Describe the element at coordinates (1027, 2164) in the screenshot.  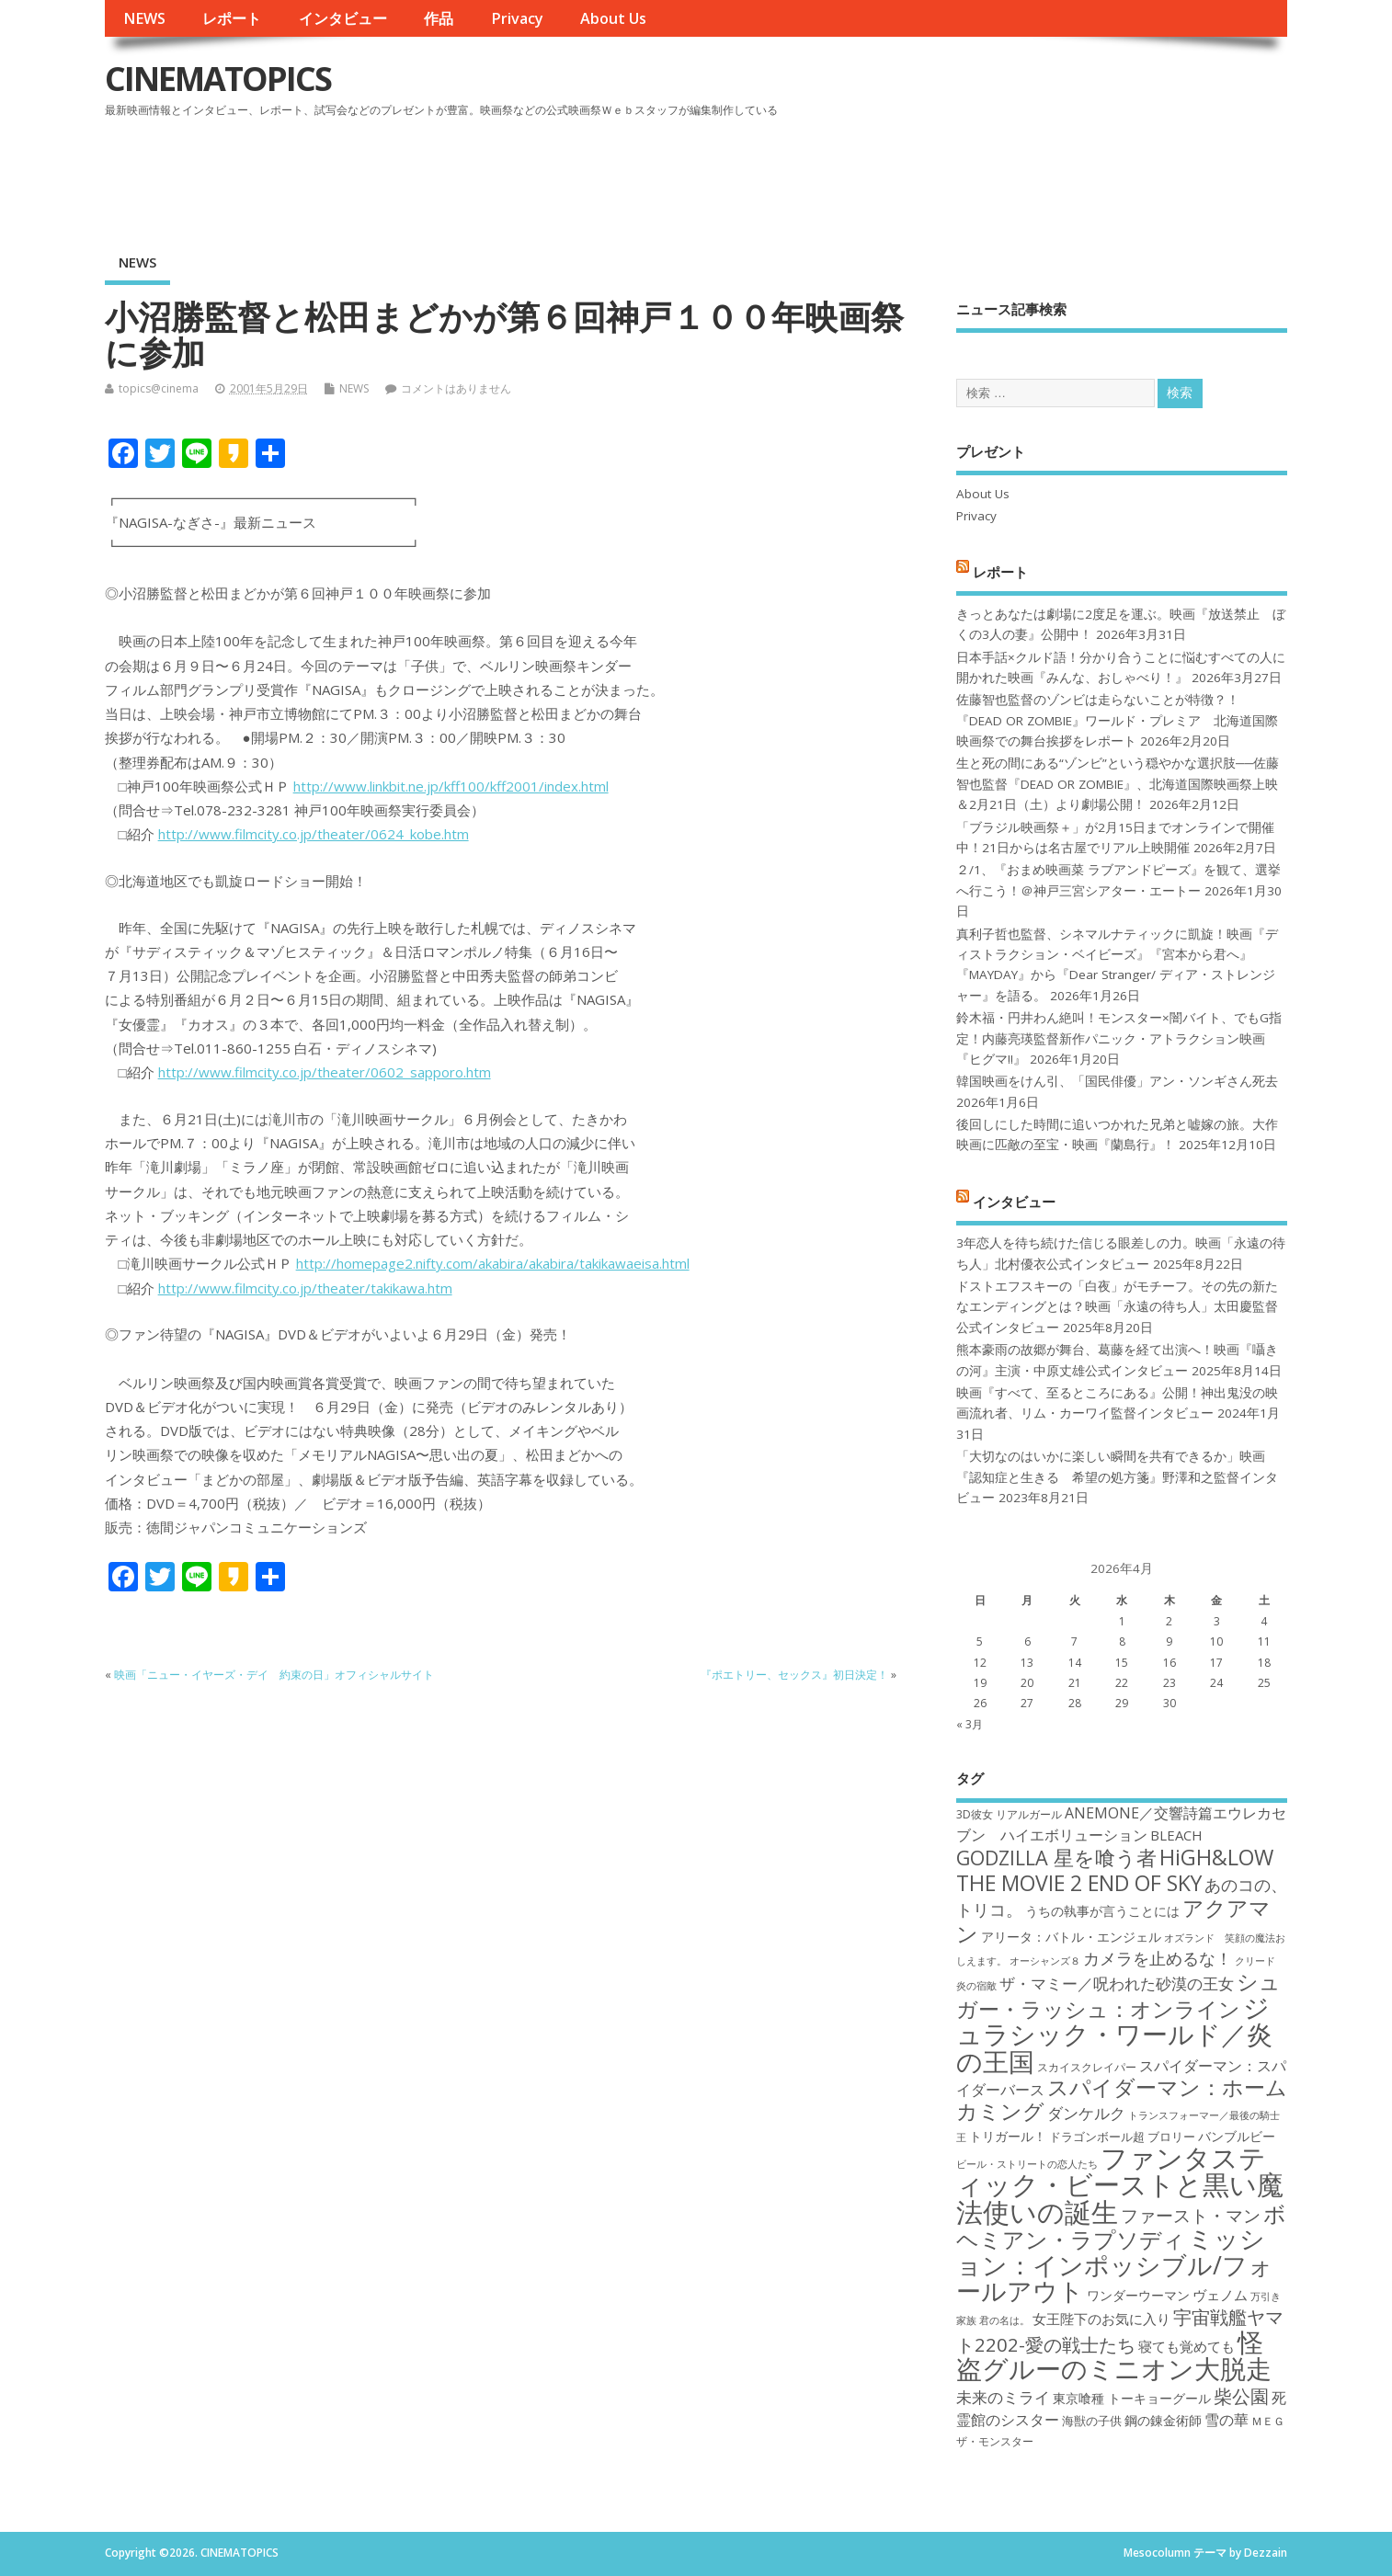
I see `ビール・ストリートの恋人たち [ビール・ストリートの恋人たち (16個の項目)]` at that location.